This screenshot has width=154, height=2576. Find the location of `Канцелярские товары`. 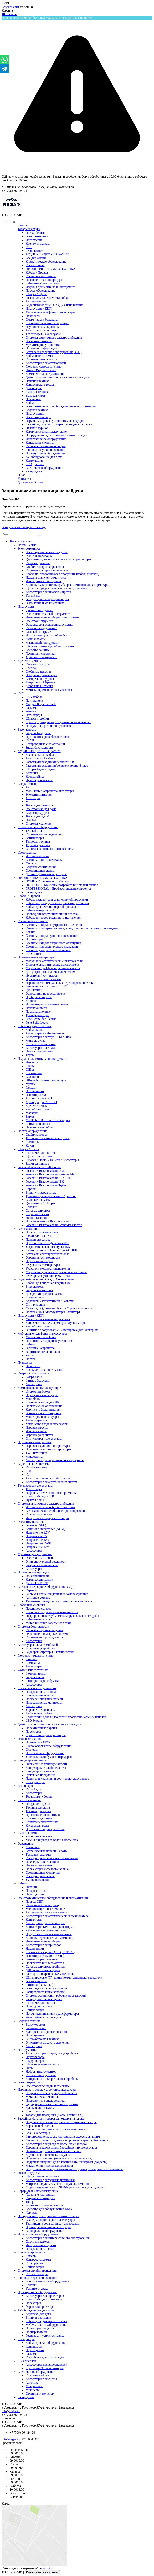

Канцелярские товары is located at coordinates (40, 384).